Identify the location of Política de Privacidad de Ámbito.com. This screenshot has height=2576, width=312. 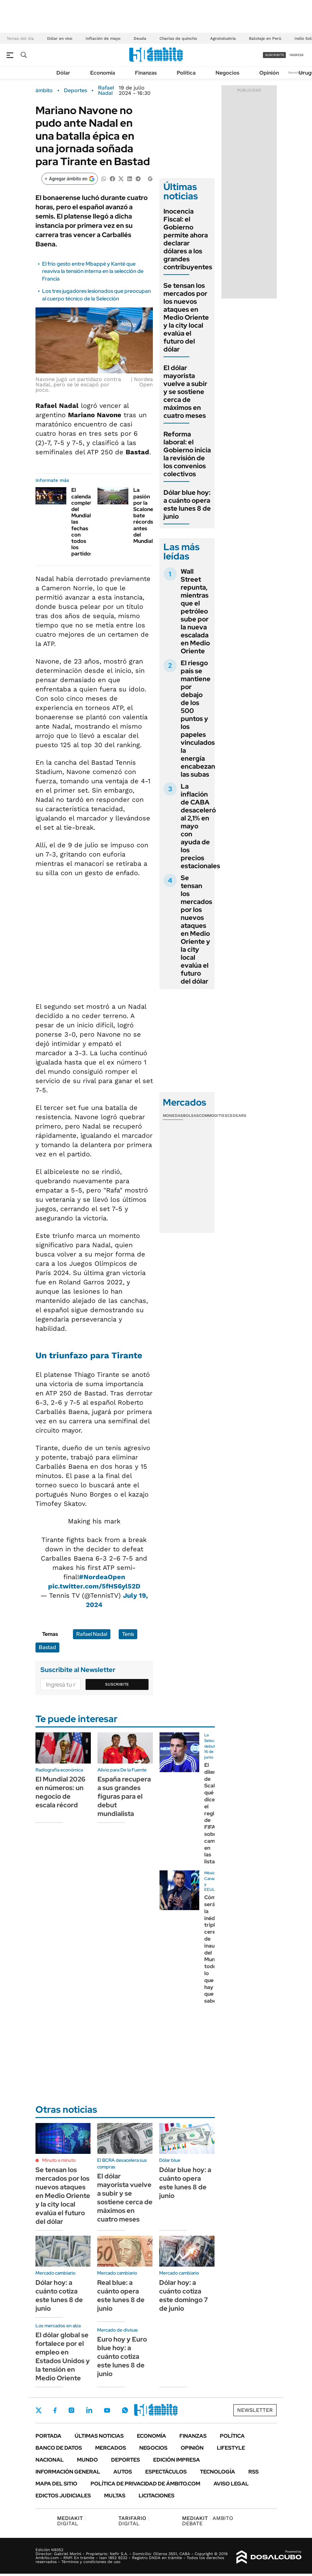
(145, 2483).